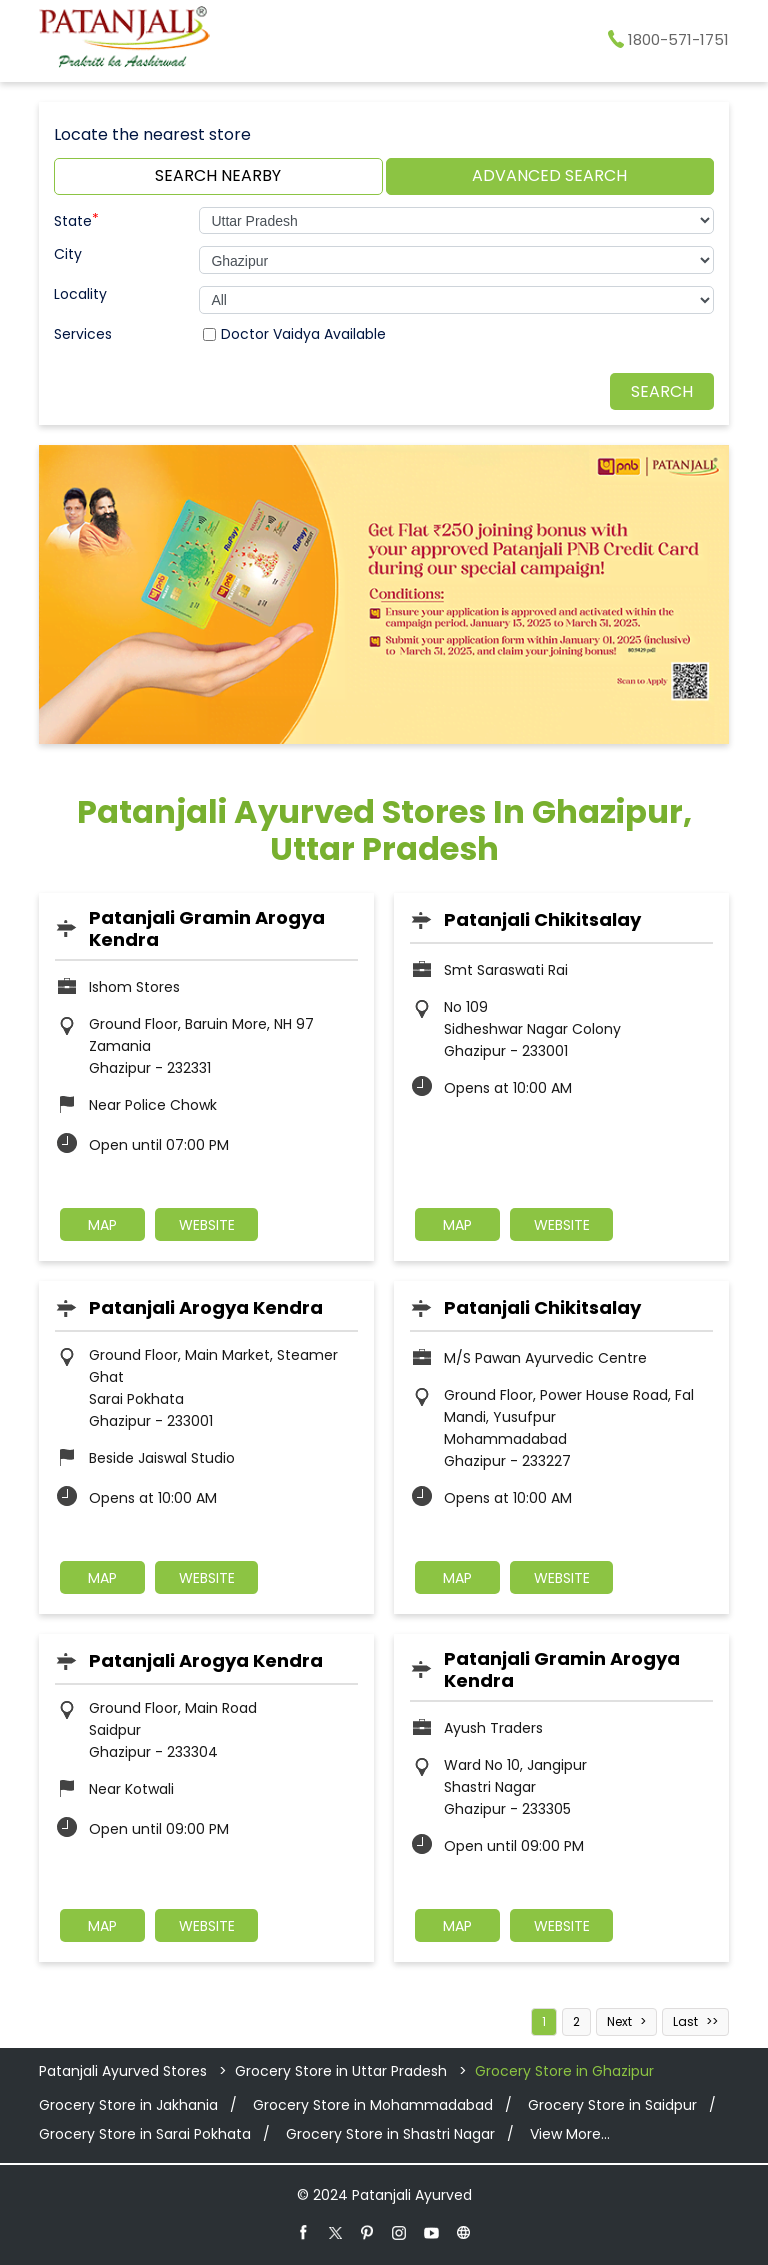  What do you see at coordinates (125, 2071) in the screenshot?
I see `Patanjali Ayurved Stores` at bounding box center [125, 2071].